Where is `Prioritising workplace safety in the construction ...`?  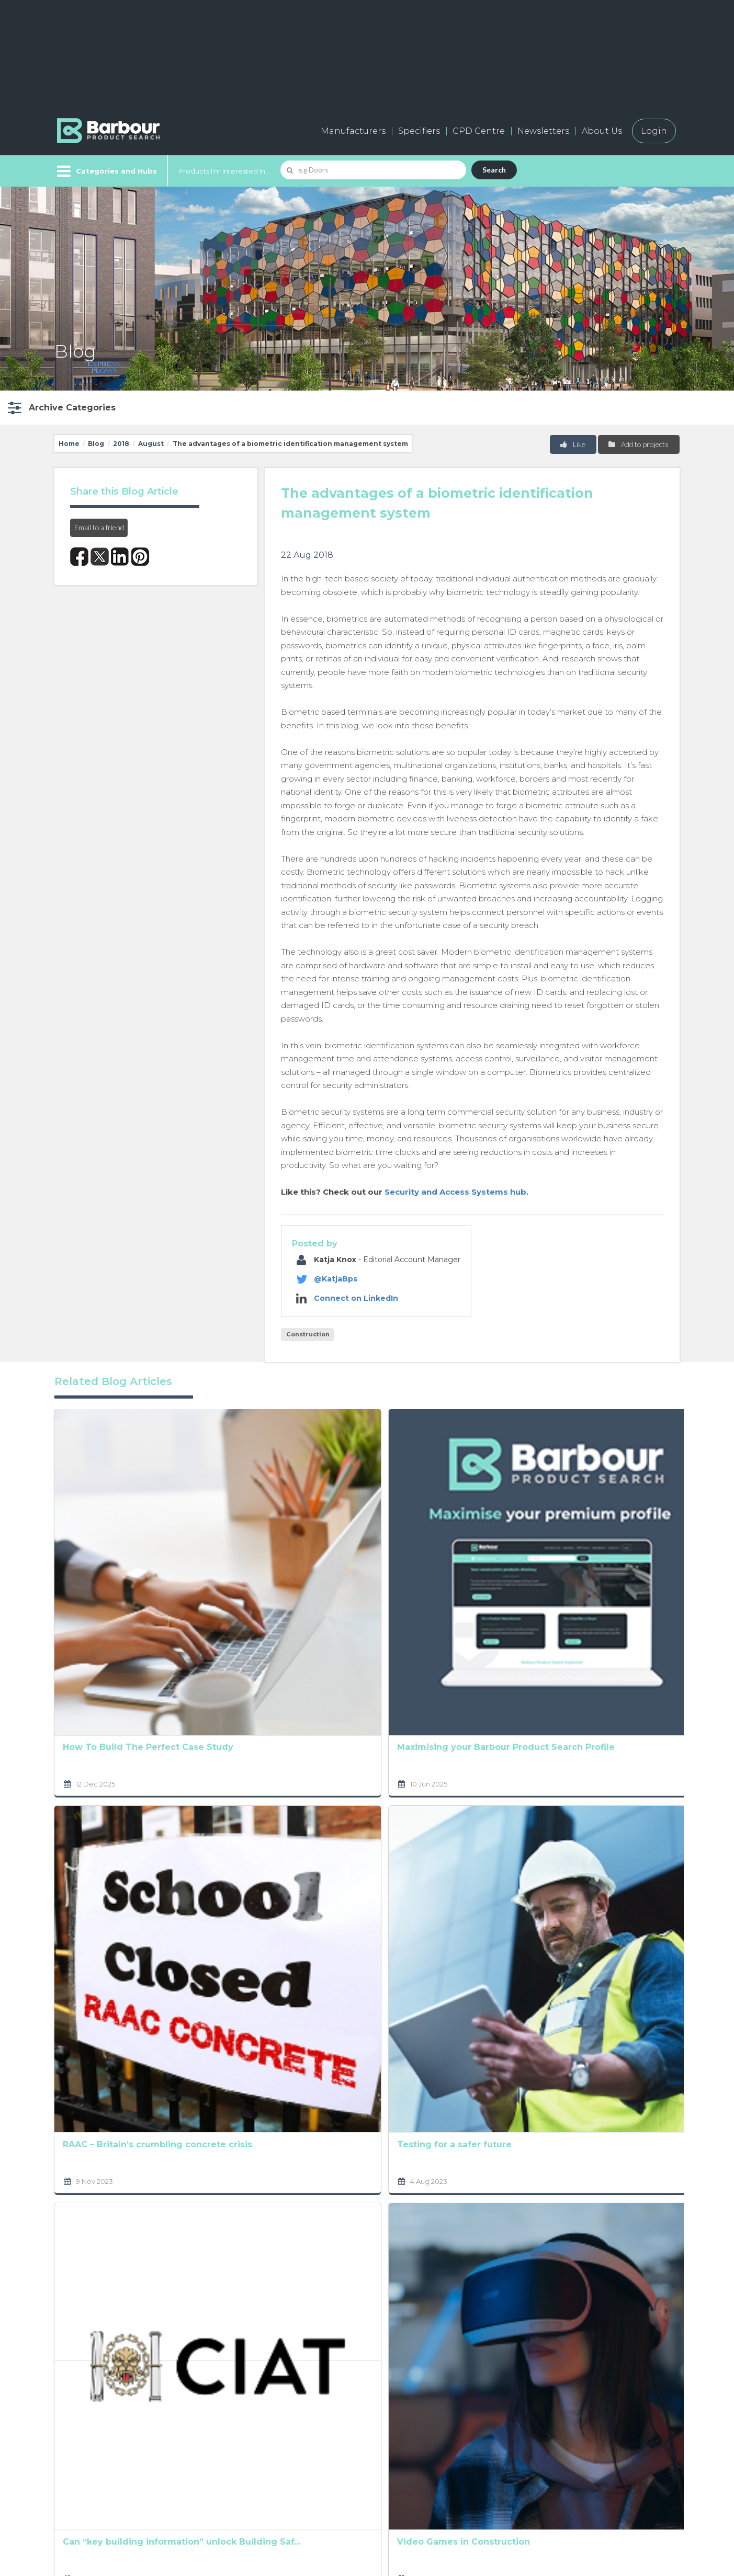 Prioritising workplace safety in the construction ... is located at coordinates (492, 1551).